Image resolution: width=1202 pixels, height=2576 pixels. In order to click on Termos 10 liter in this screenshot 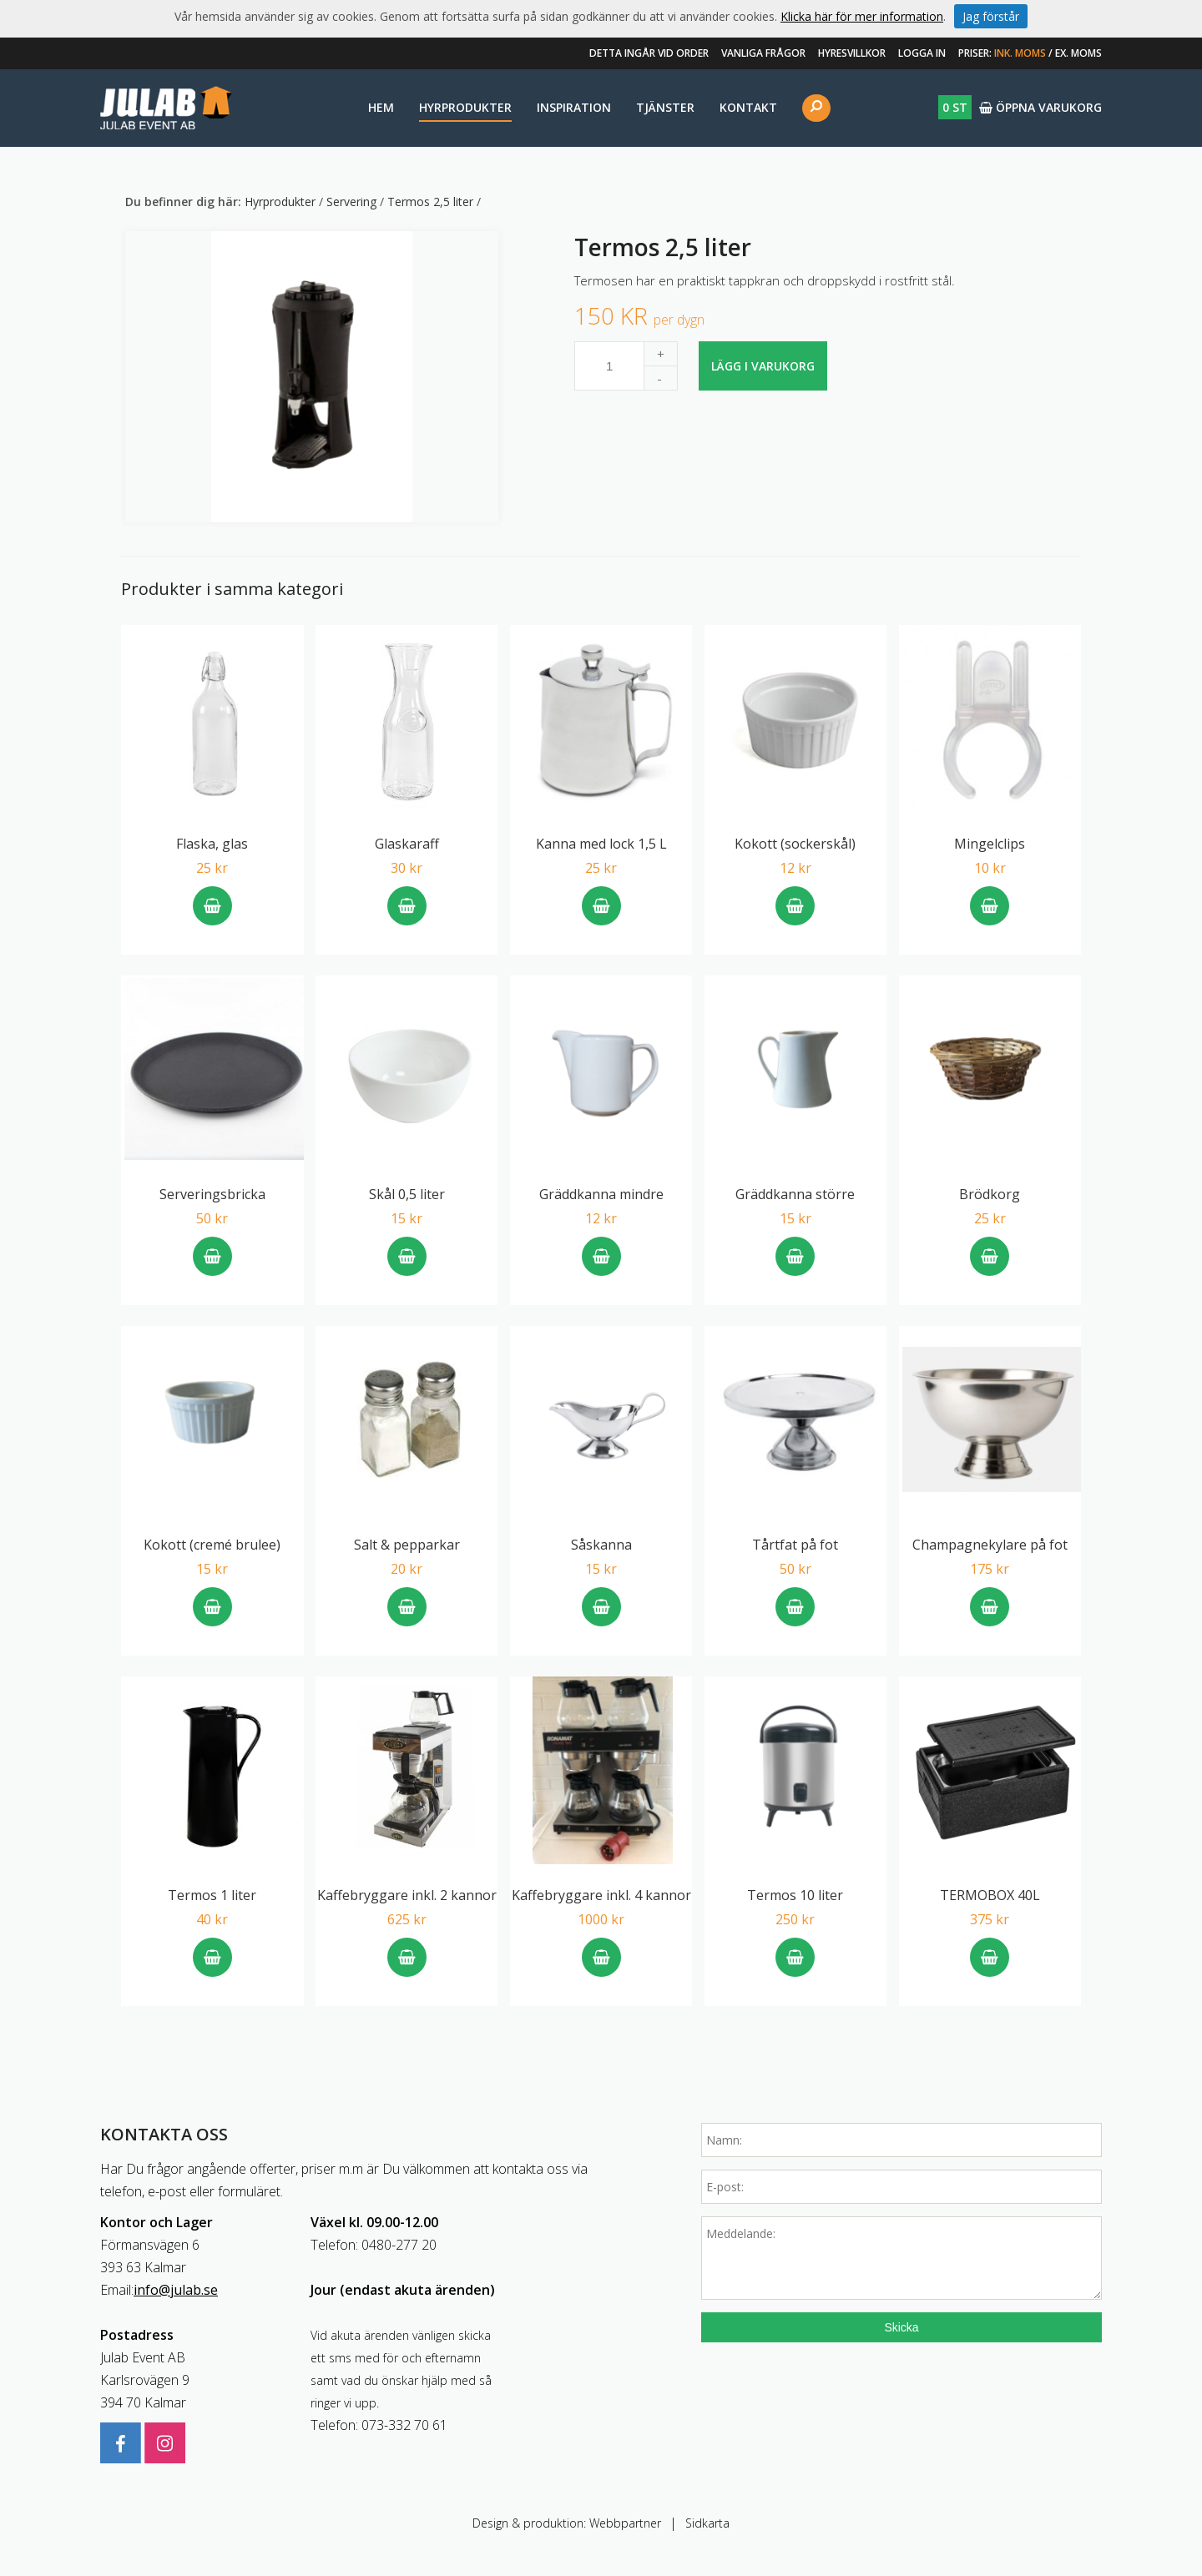, I will do `click(795, 1895)`.